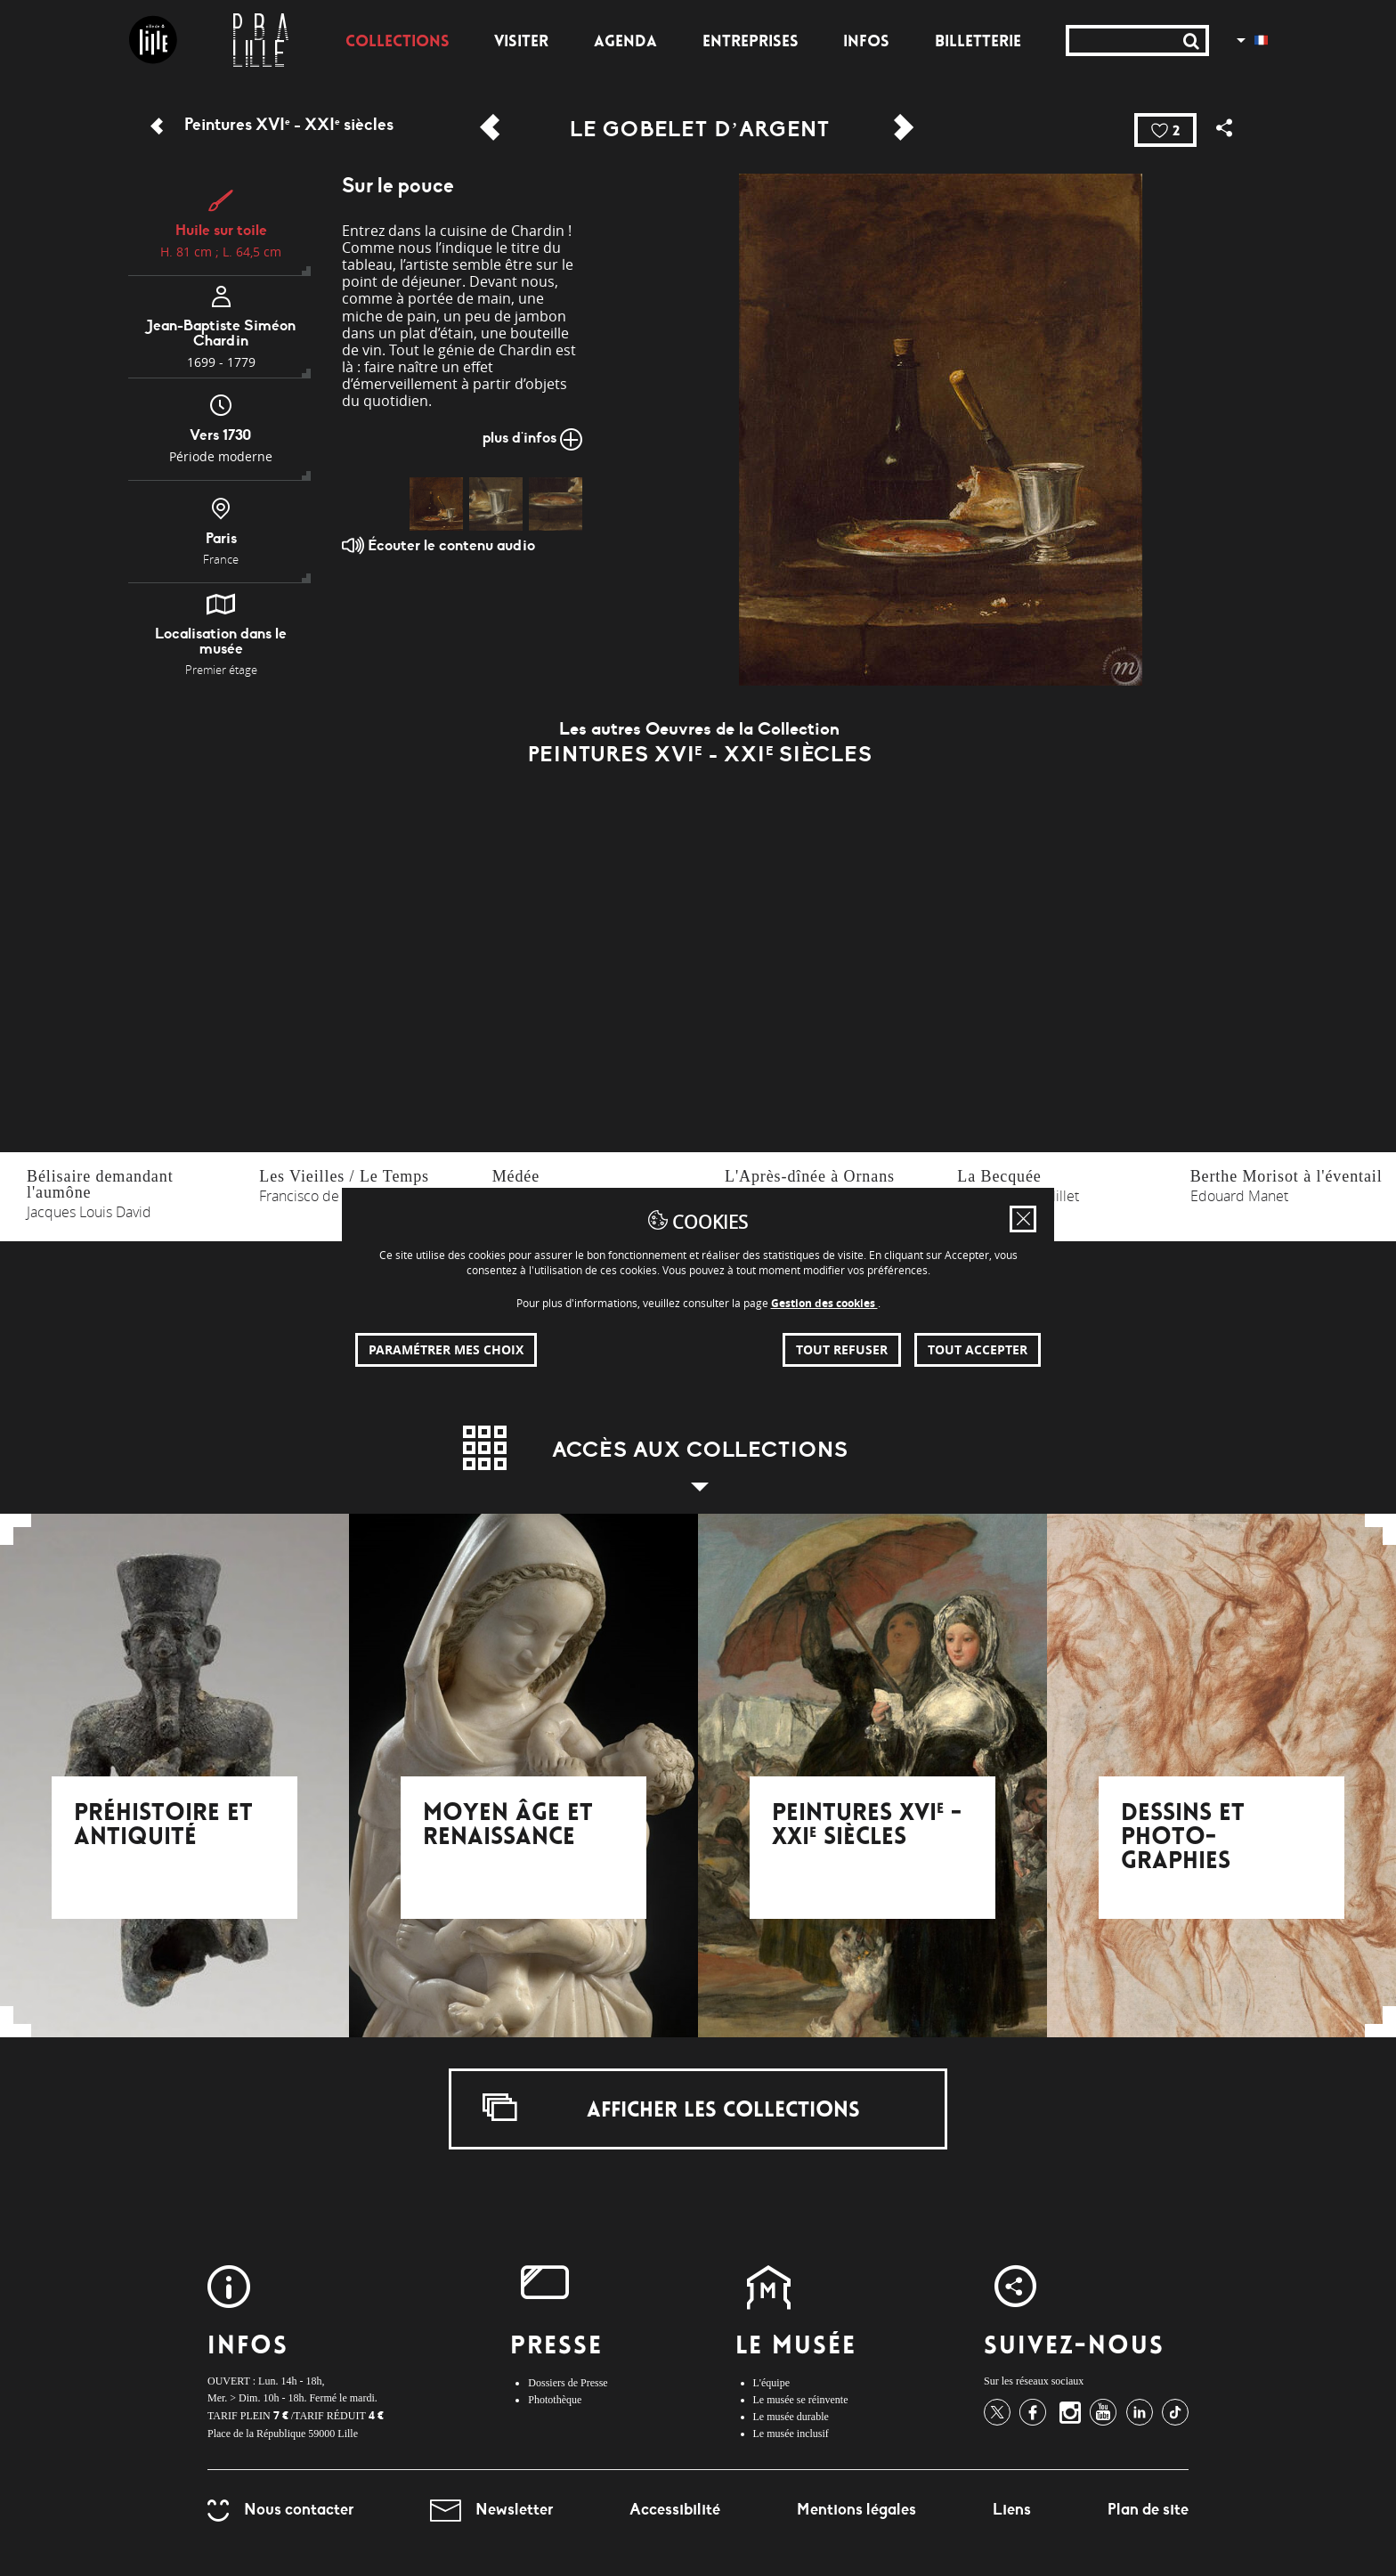 Image resolution: width=1396 pixels, height=2576 pixels. What do you see at coordinates (556, 2348) in the screenshot?
I see `Presse` at bounding box center [556, 2348].